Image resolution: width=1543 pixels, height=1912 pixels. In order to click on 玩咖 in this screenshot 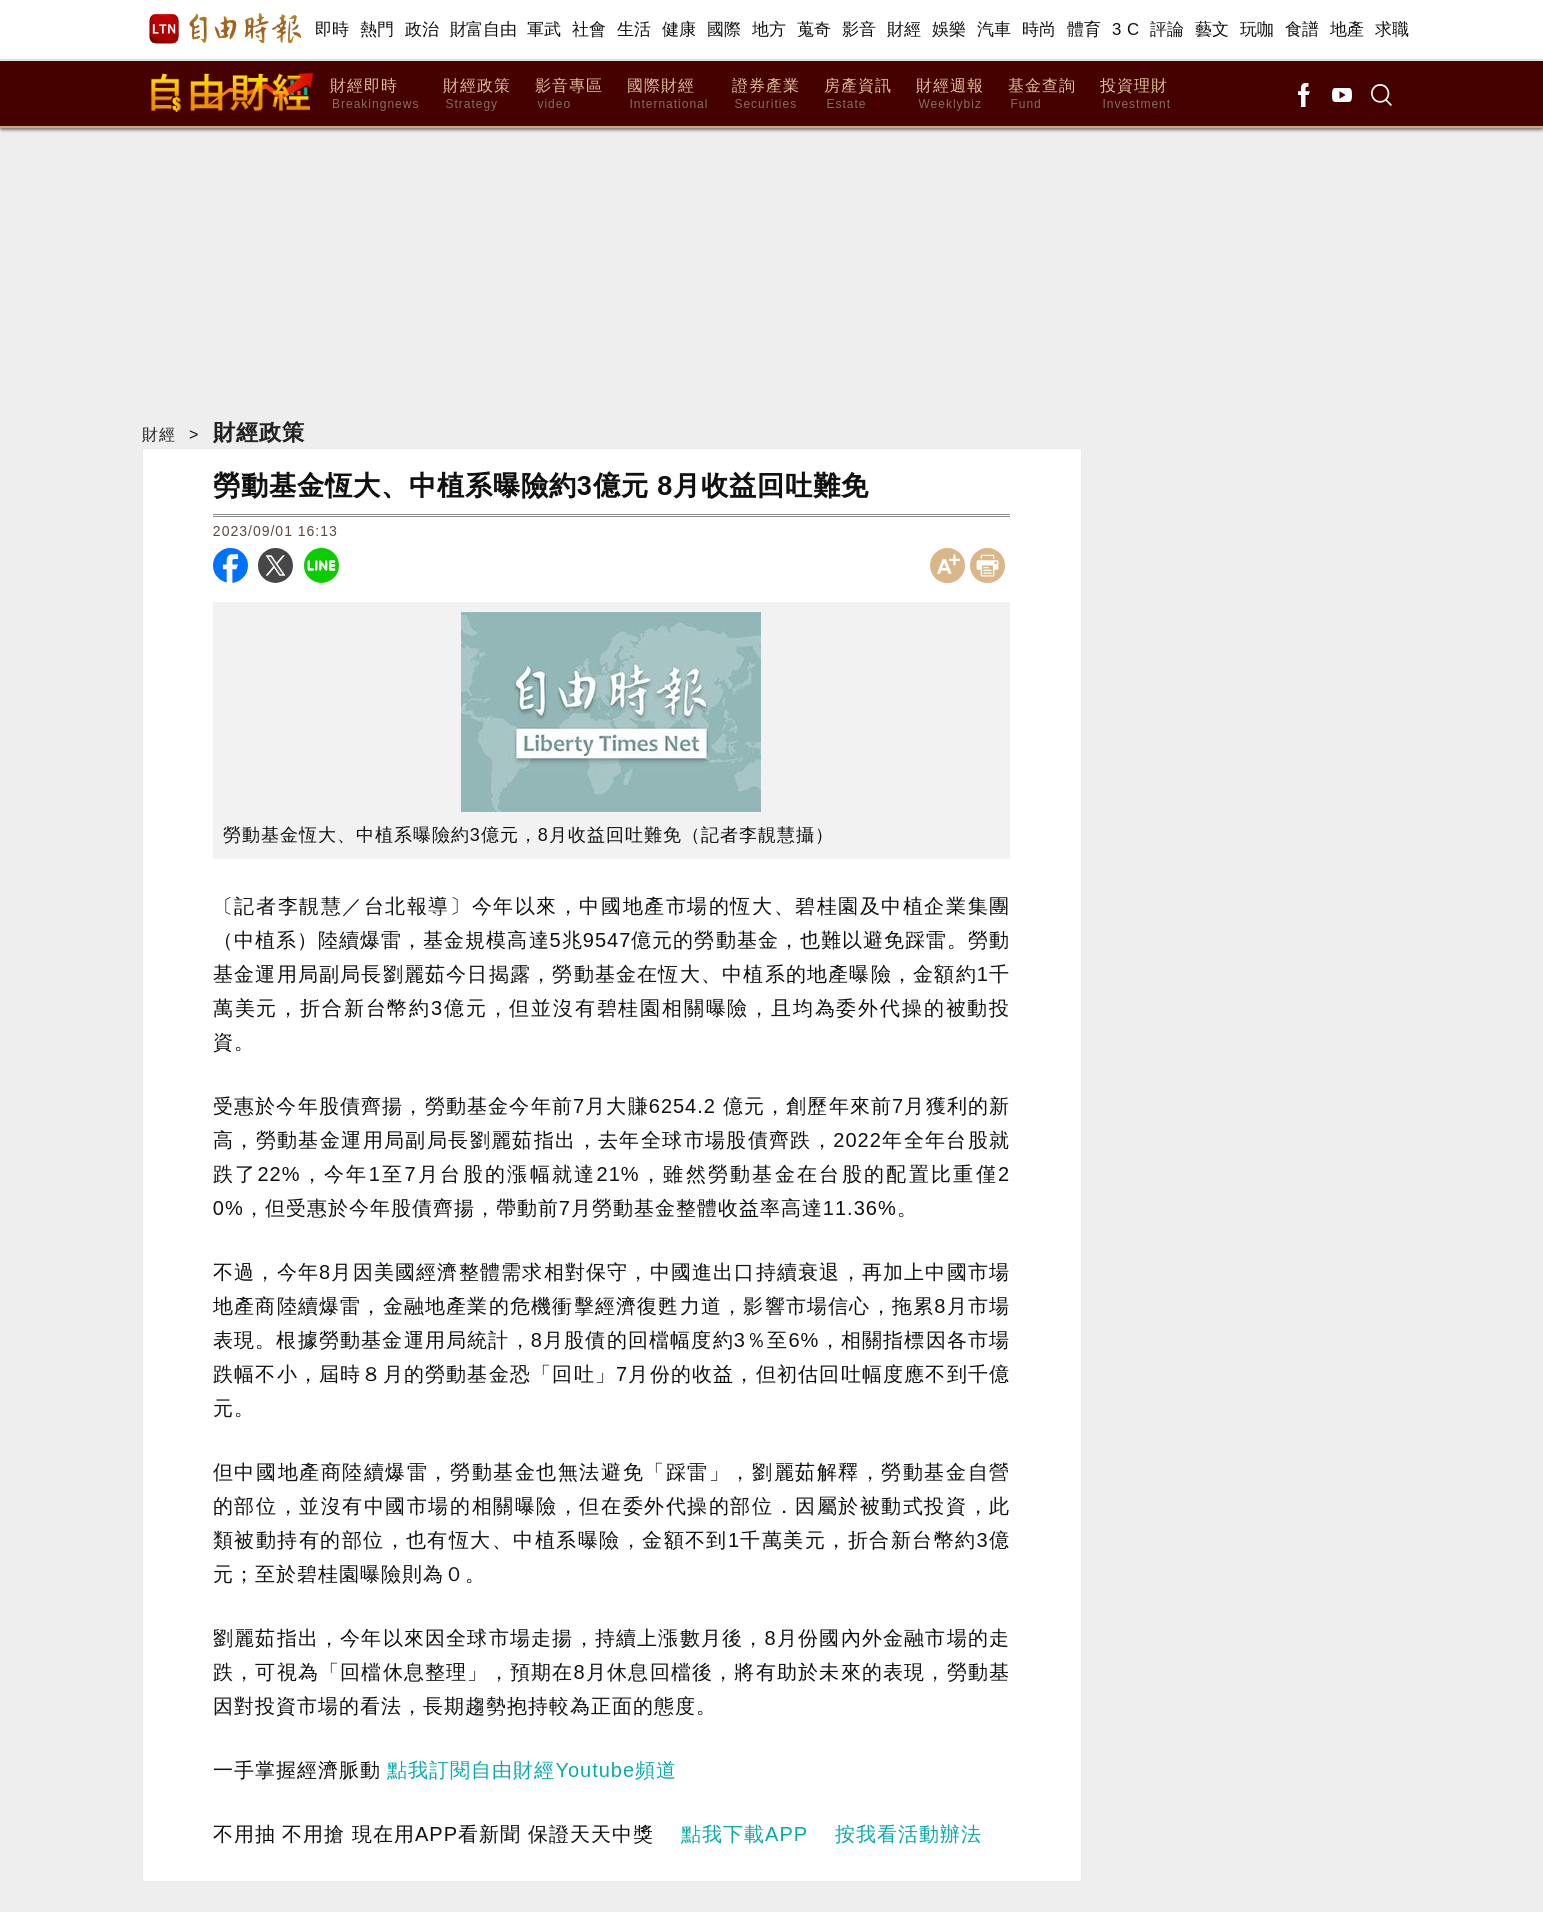, I will do `click(1257, 29)`.